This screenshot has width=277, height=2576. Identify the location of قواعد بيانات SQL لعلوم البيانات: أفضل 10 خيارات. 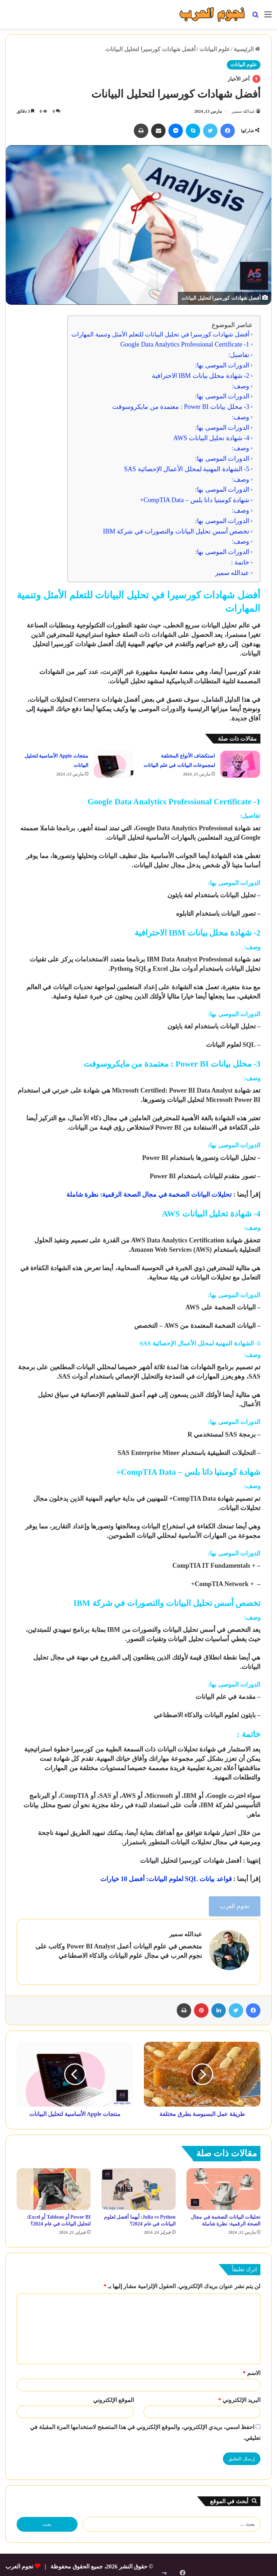
(166, 1879).